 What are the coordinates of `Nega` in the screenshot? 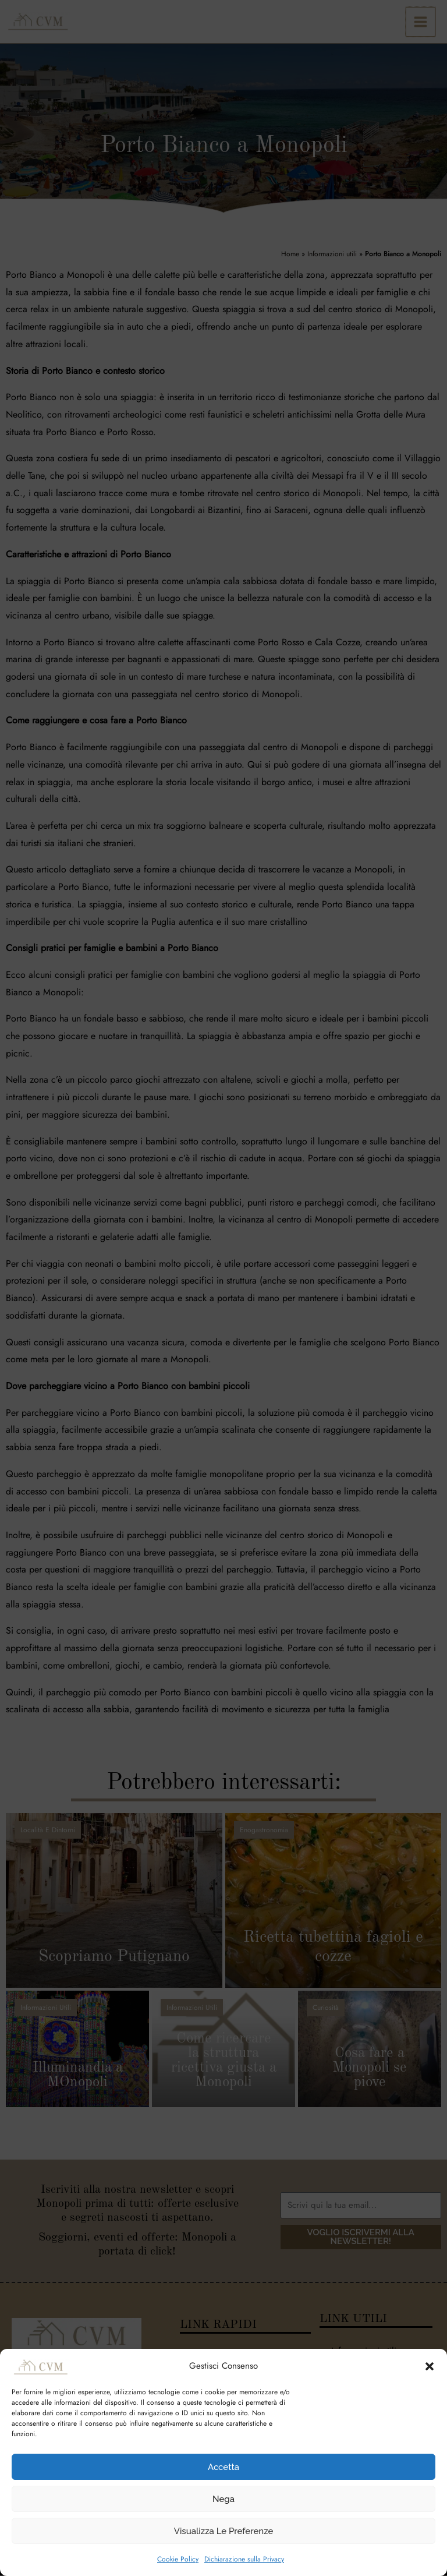 It's located at (223, 2499).